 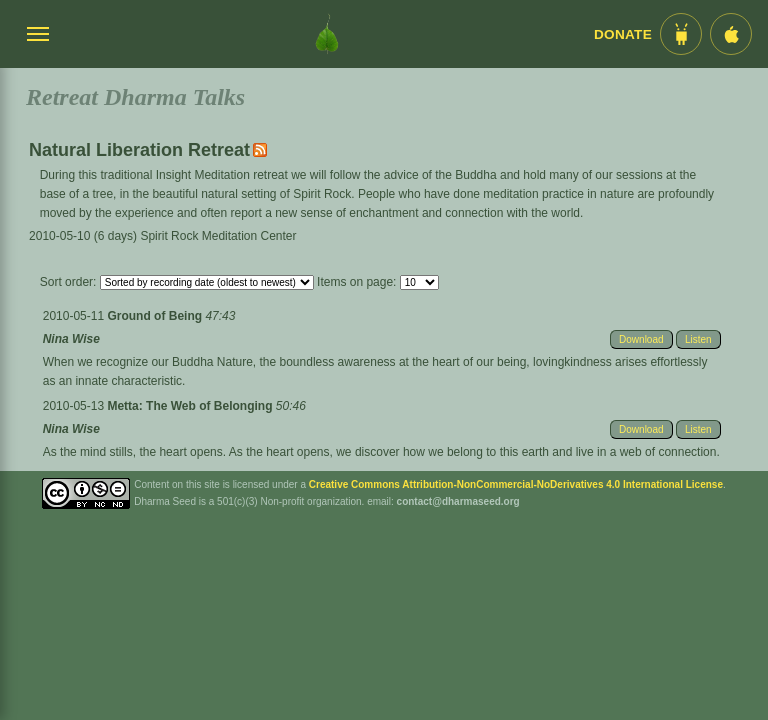 What do you see at coordinates (641, 339) in the screenshot?
I see `Download` at bounding box center [641, 339].